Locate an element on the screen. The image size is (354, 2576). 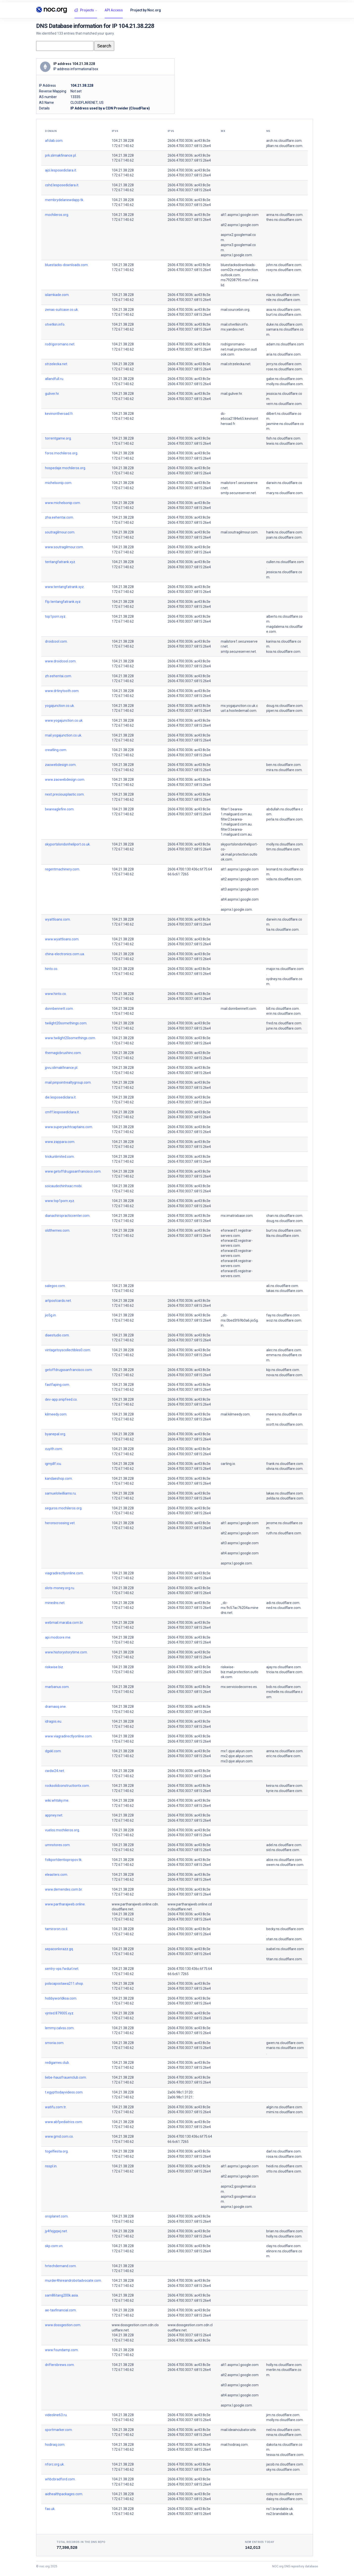
www.zaowebdesign.com. is located at coordinates (65, 779).